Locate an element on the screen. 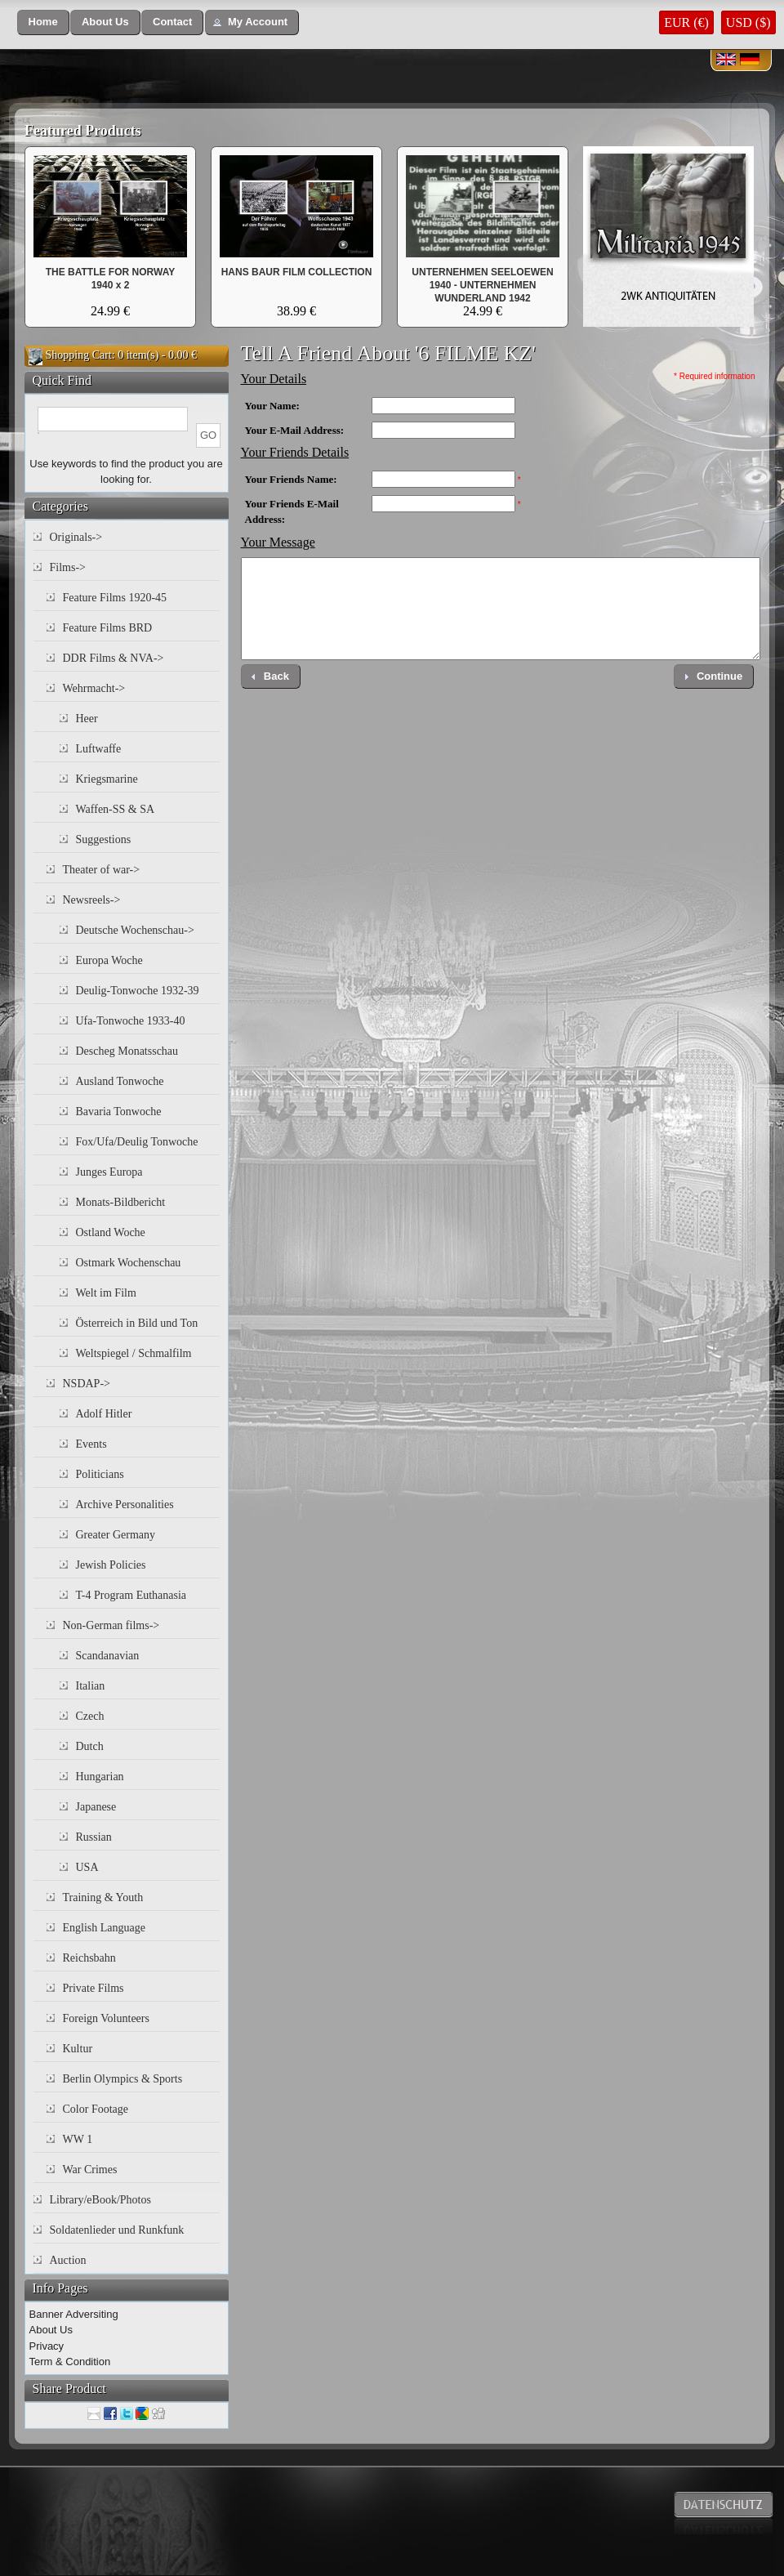 The width and height of the screenshot is (784, 2576). Greater Germany is located at coordinates (116, 1535).